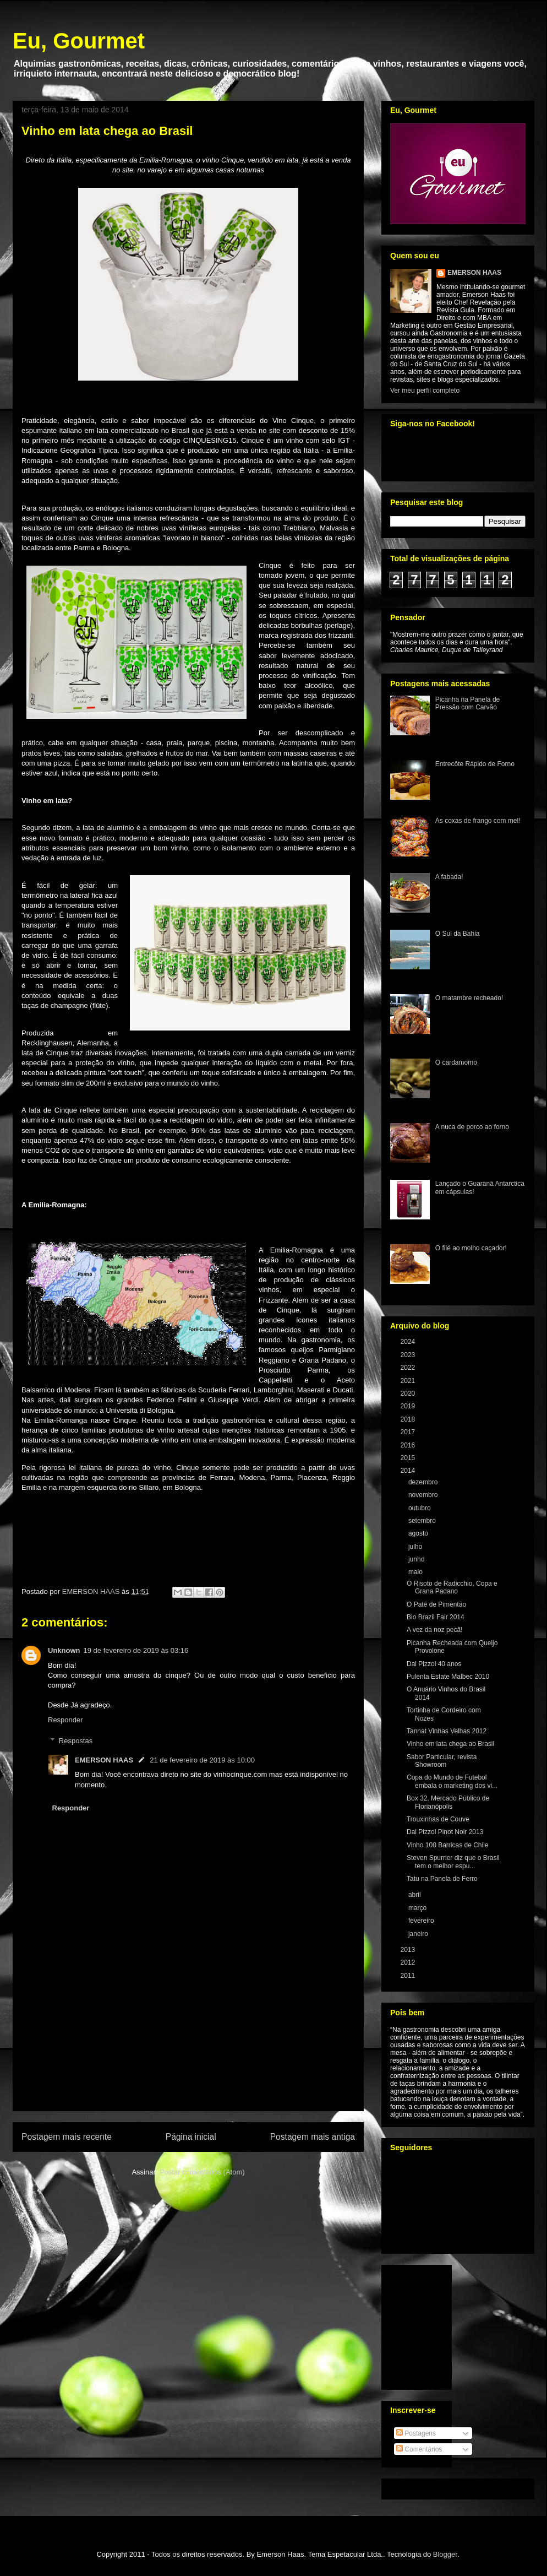 The width and height of the screenshot is (547, 2576). What do you see at coordinates (79, 41) in the screenshot?
I see `Eu, Gourmet` at bounding box center [79, 41].